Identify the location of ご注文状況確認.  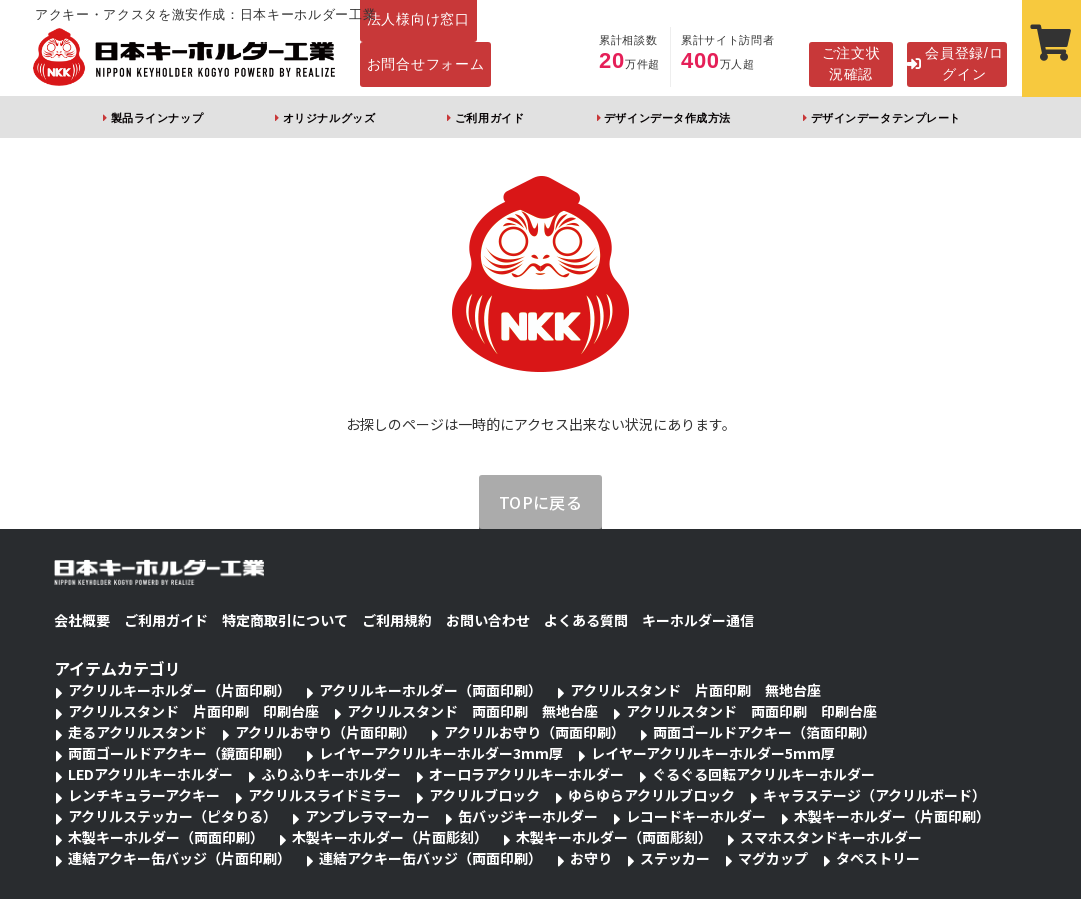
(851, 63).